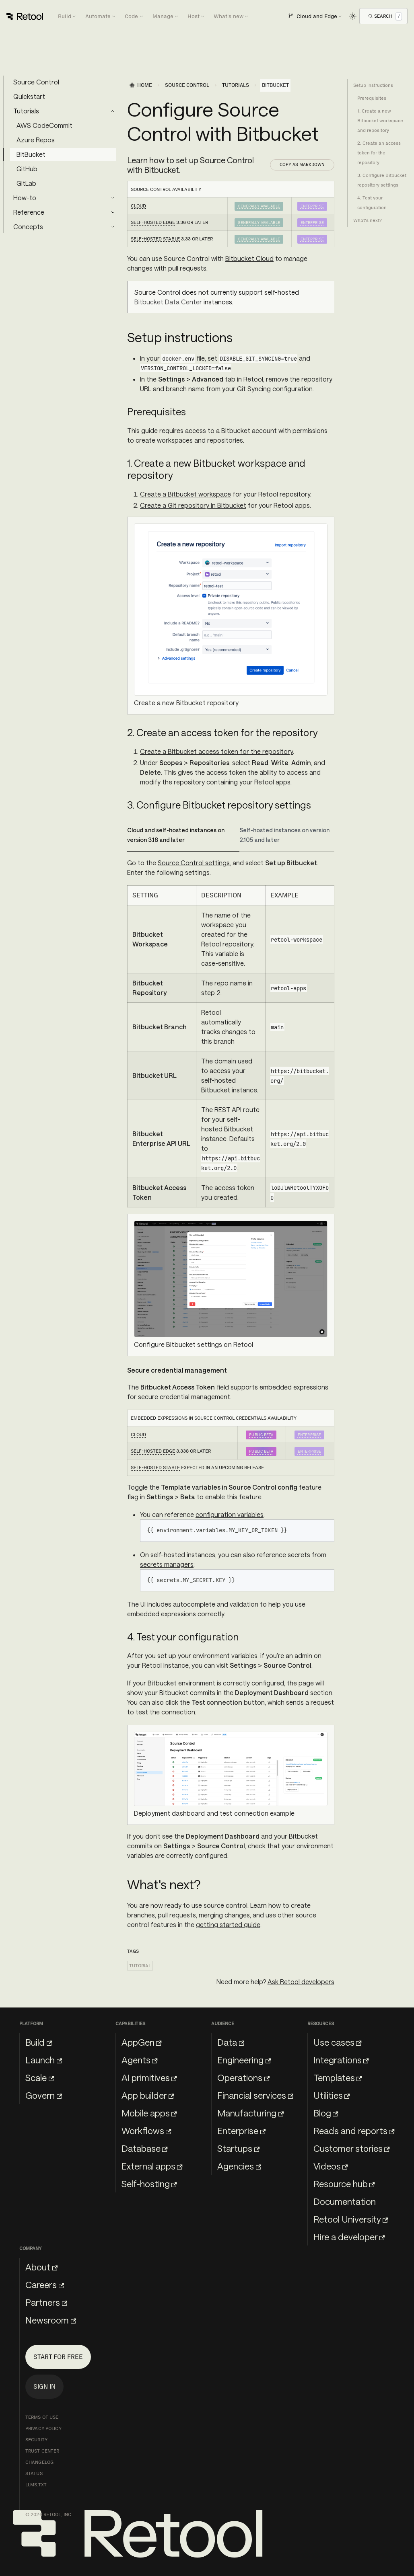 The image size is (414, 2576). I want to click on Sign in, so click(44, 2386).